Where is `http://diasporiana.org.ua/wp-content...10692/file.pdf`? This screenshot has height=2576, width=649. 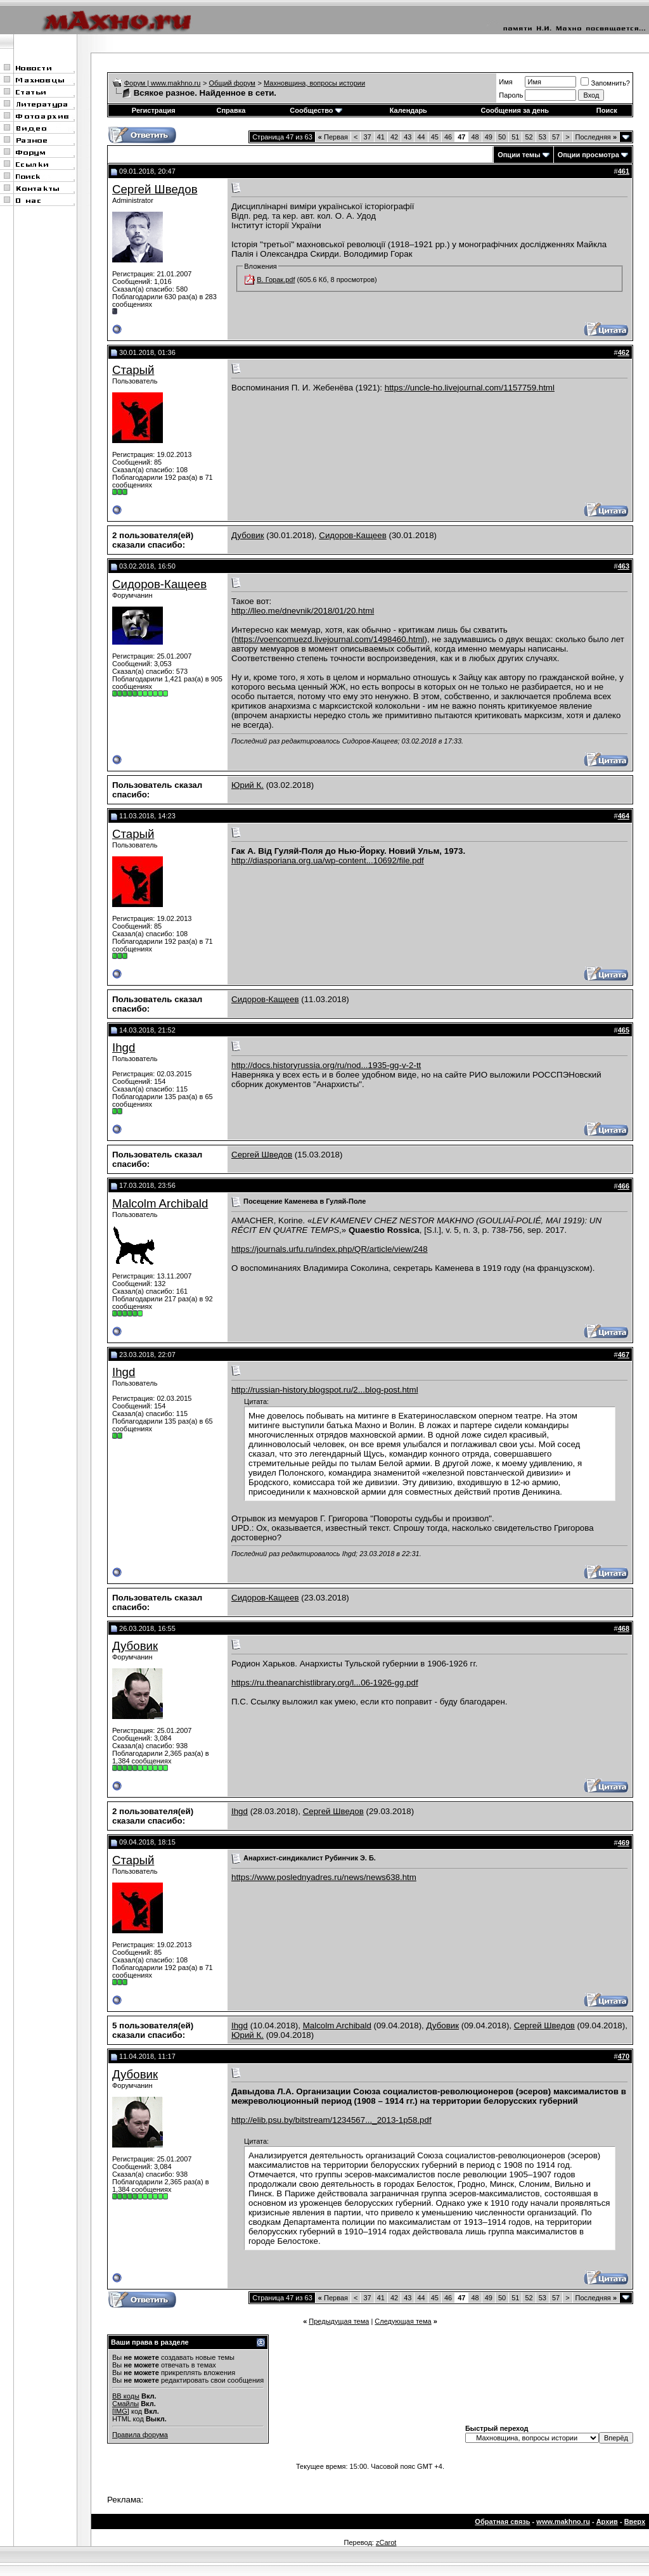 http://diasporiana.org.ua/wp-content...10692/file.pdf is located at coordinates (327, 860).